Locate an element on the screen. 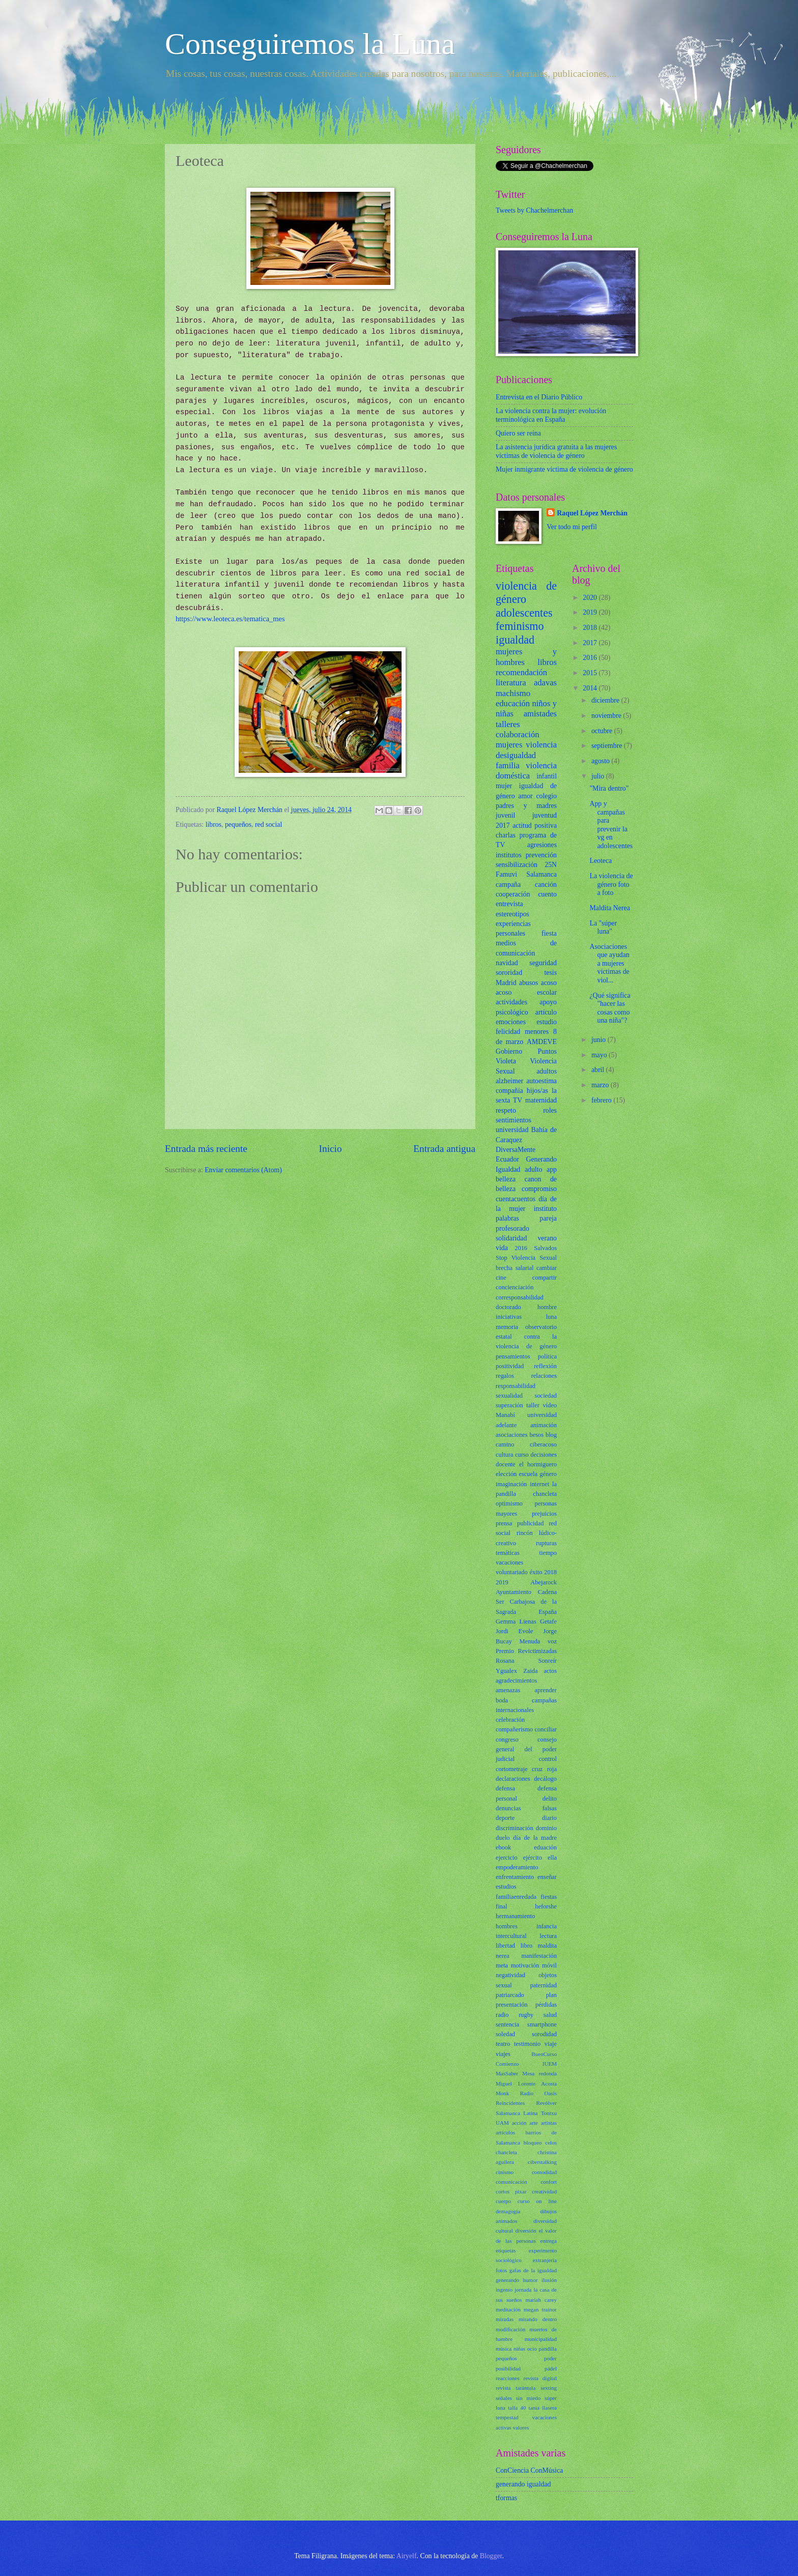 This screenshot has height=2576, width=798. actos is located at coordinates (550, 1670).